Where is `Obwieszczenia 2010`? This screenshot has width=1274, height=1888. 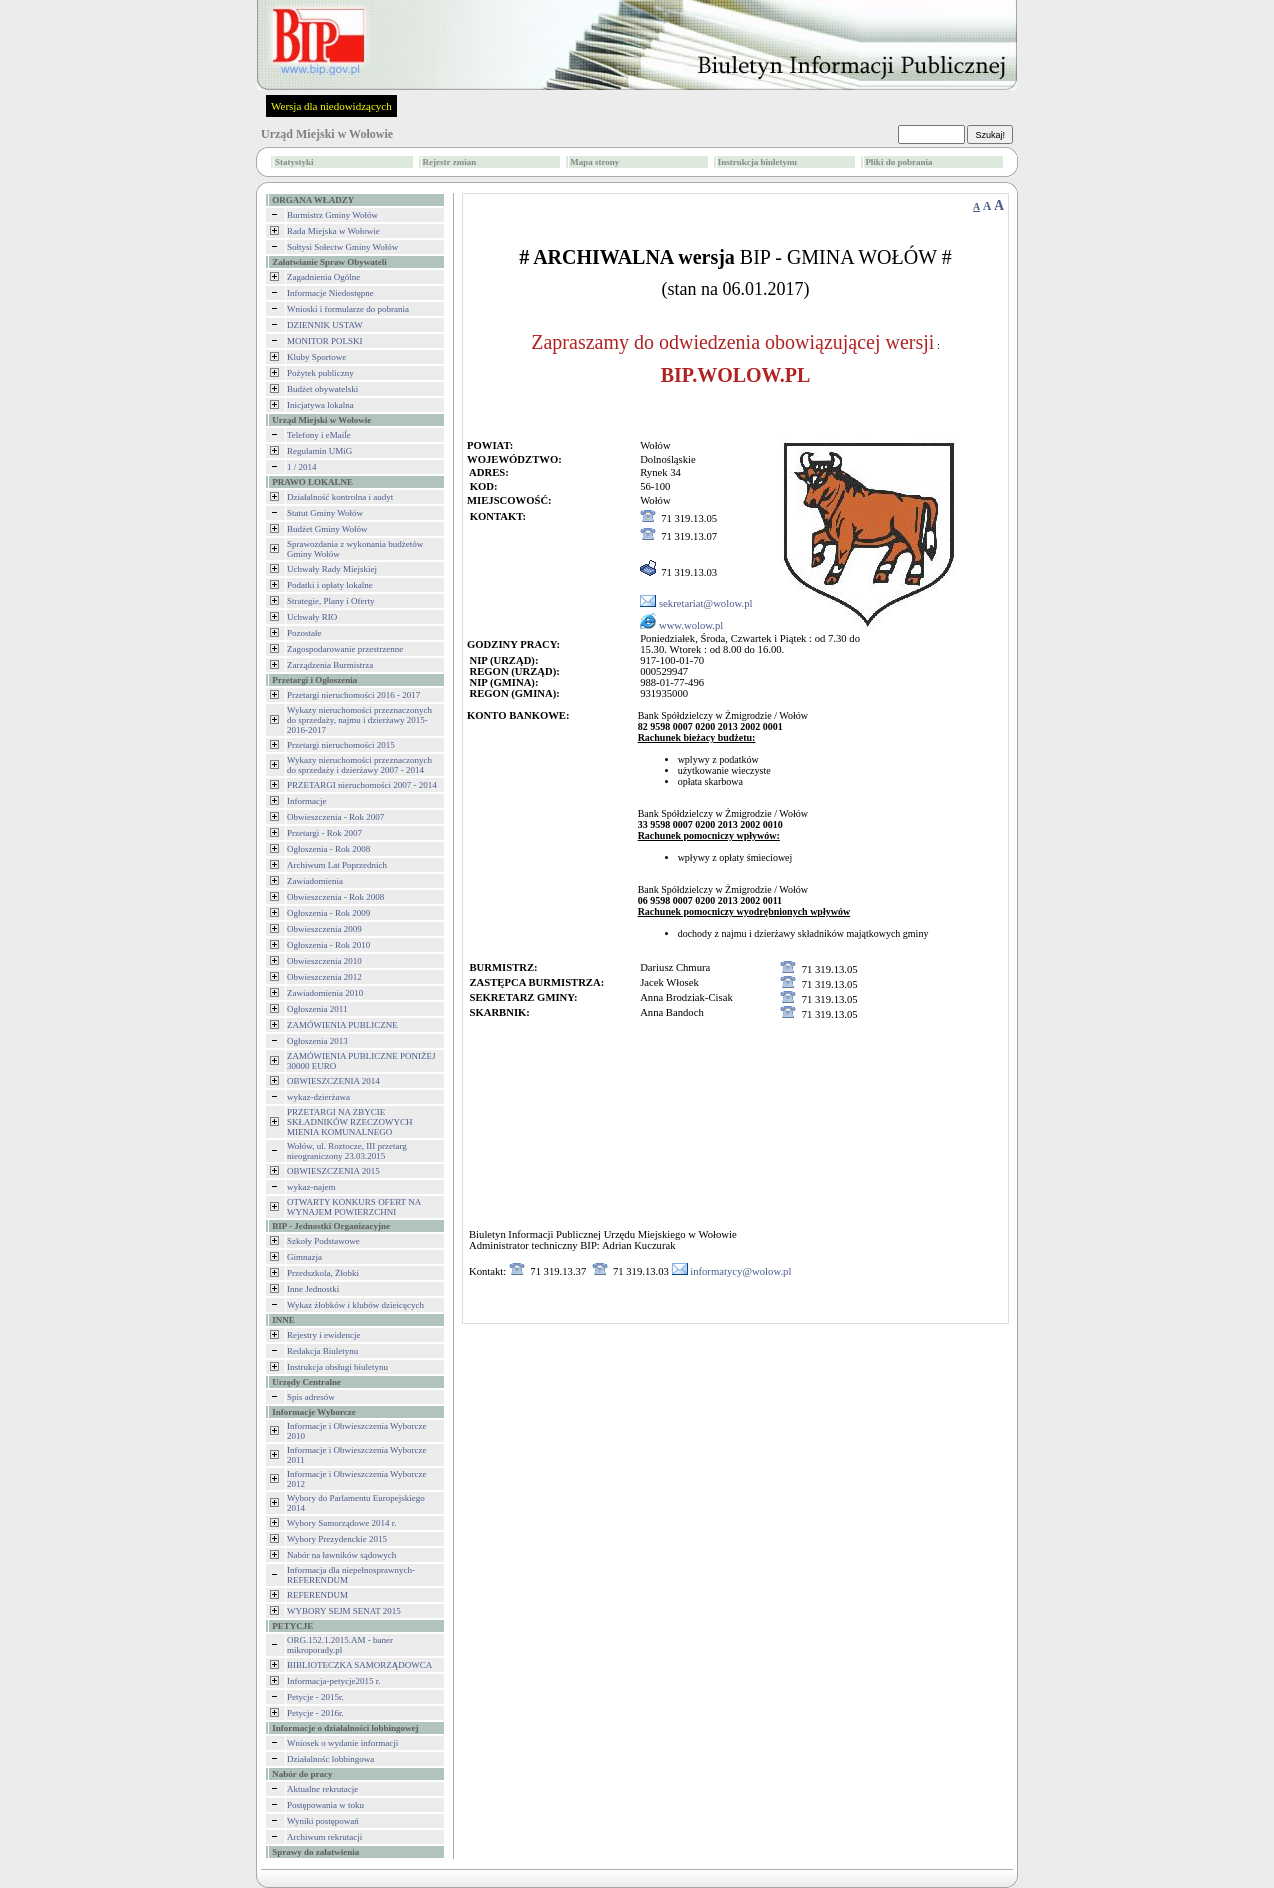 Obwieszczenia 2010 is located at coordinates (324, 961).